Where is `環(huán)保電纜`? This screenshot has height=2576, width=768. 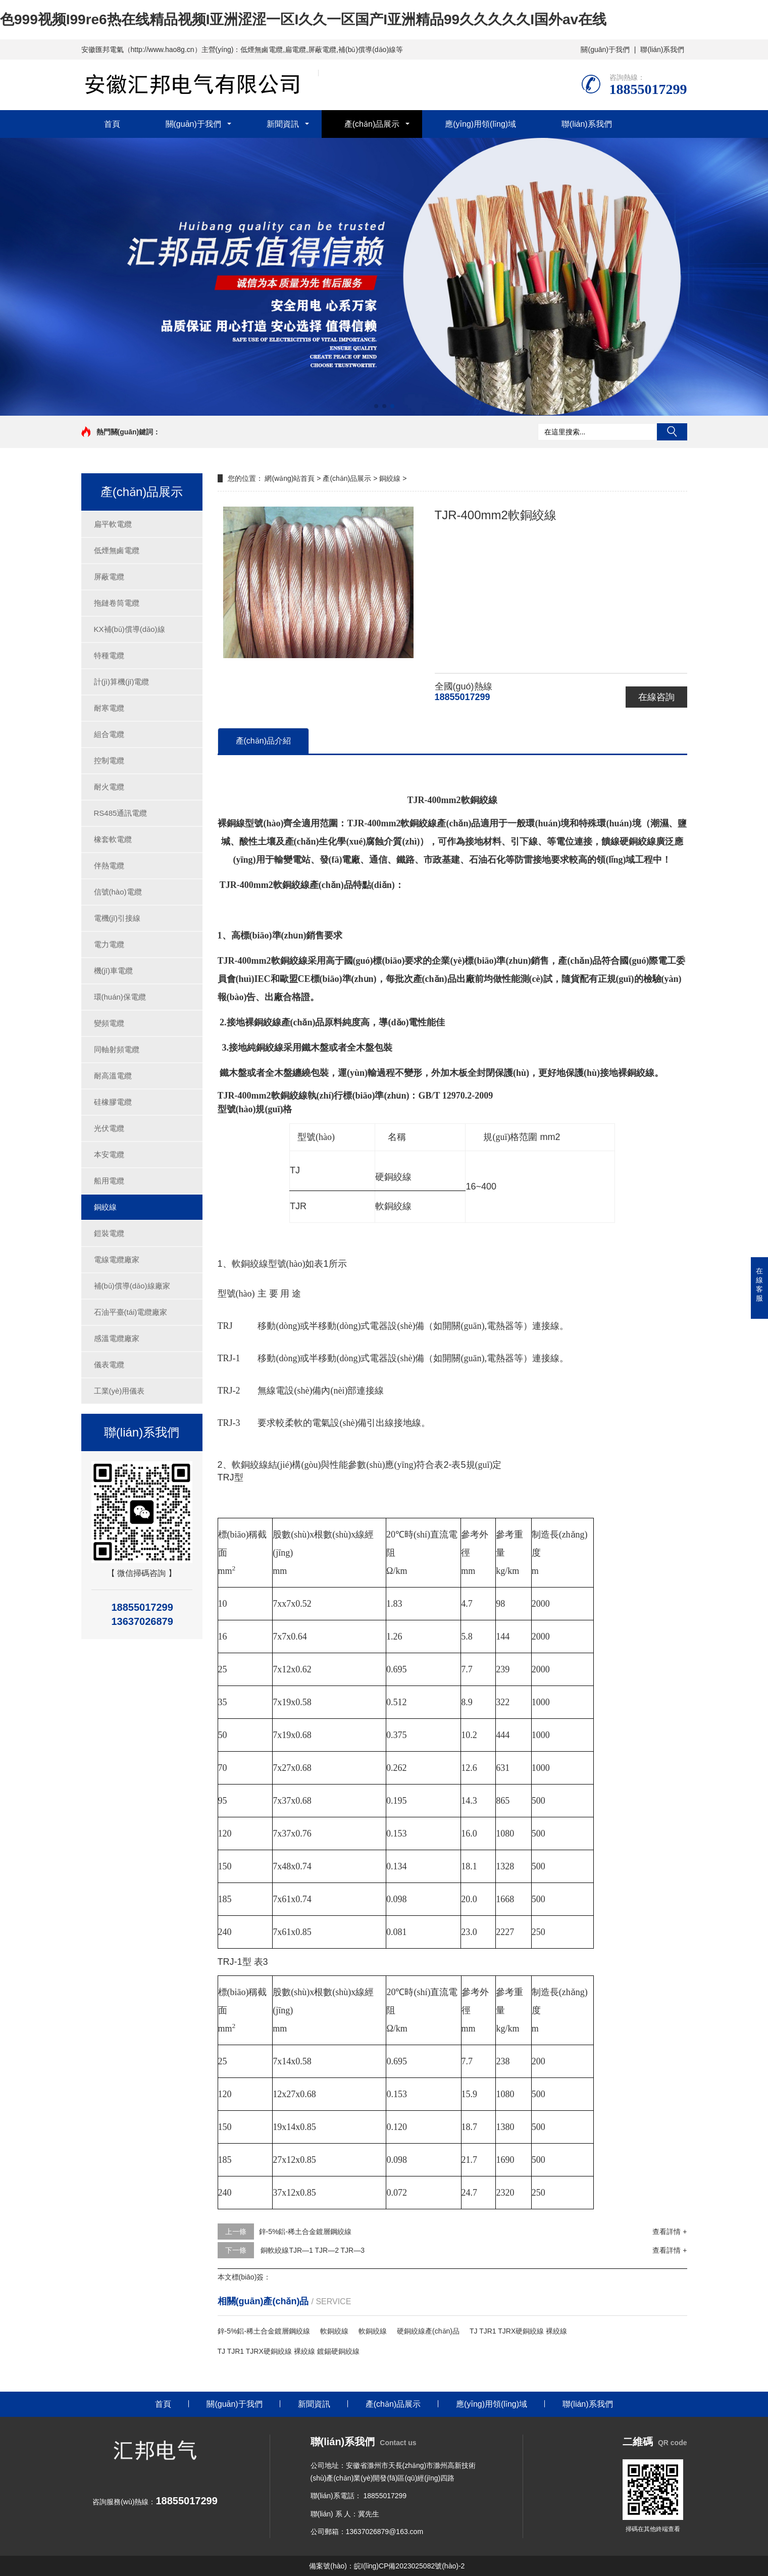
環(huán)保電纜 is located at coordinates (120, 997).